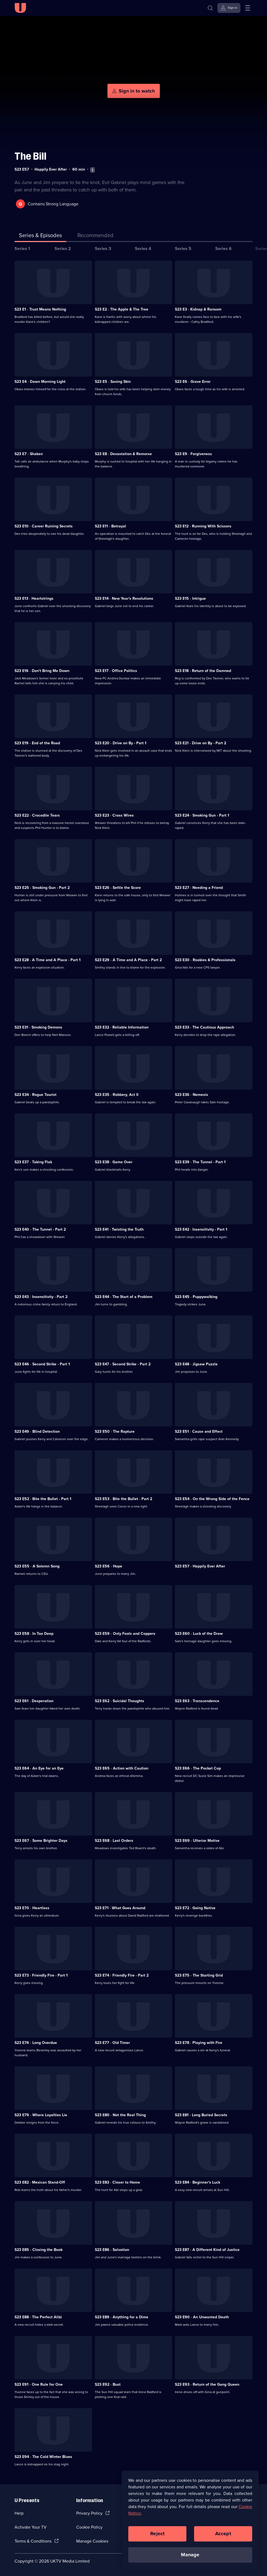 The image size is (267, 2576). I want to click on S23 E78 · Playing with Fire [Series 23 Episode 78, Playing with Fire], so click(198, 2042).